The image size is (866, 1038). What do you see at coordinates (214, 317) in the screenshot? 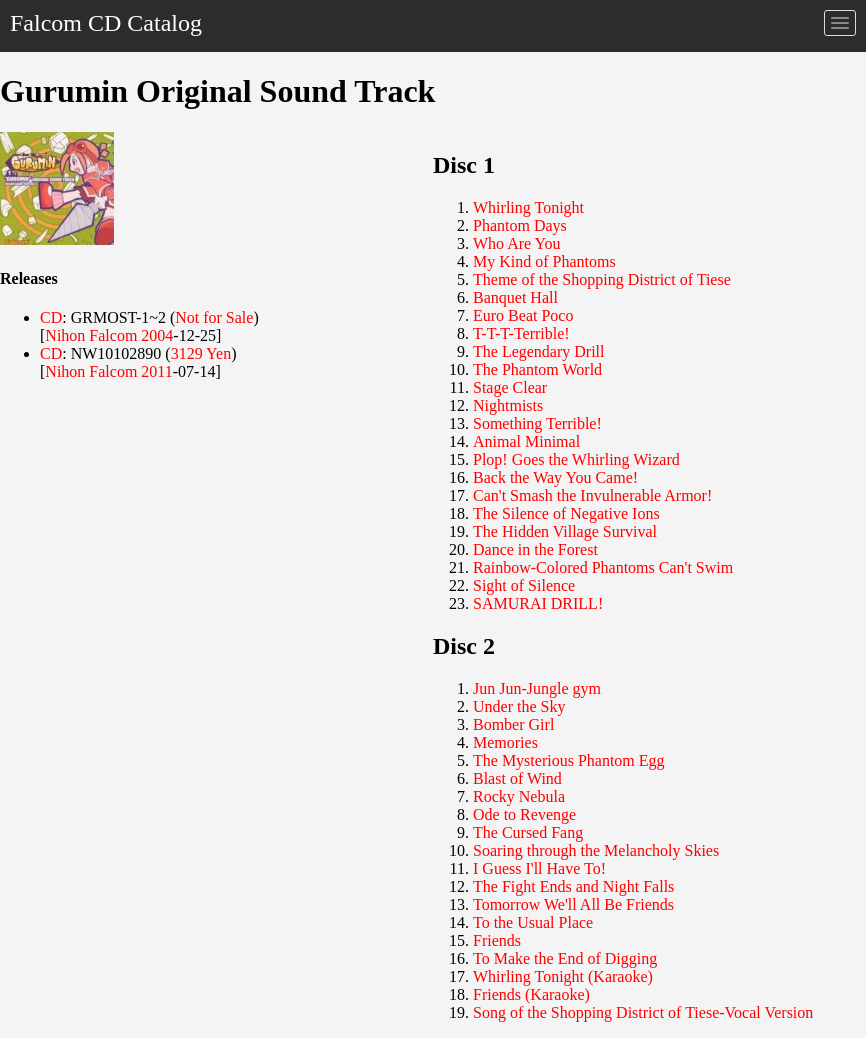
I see `Not for Sale` at bounding box center [214, 317].